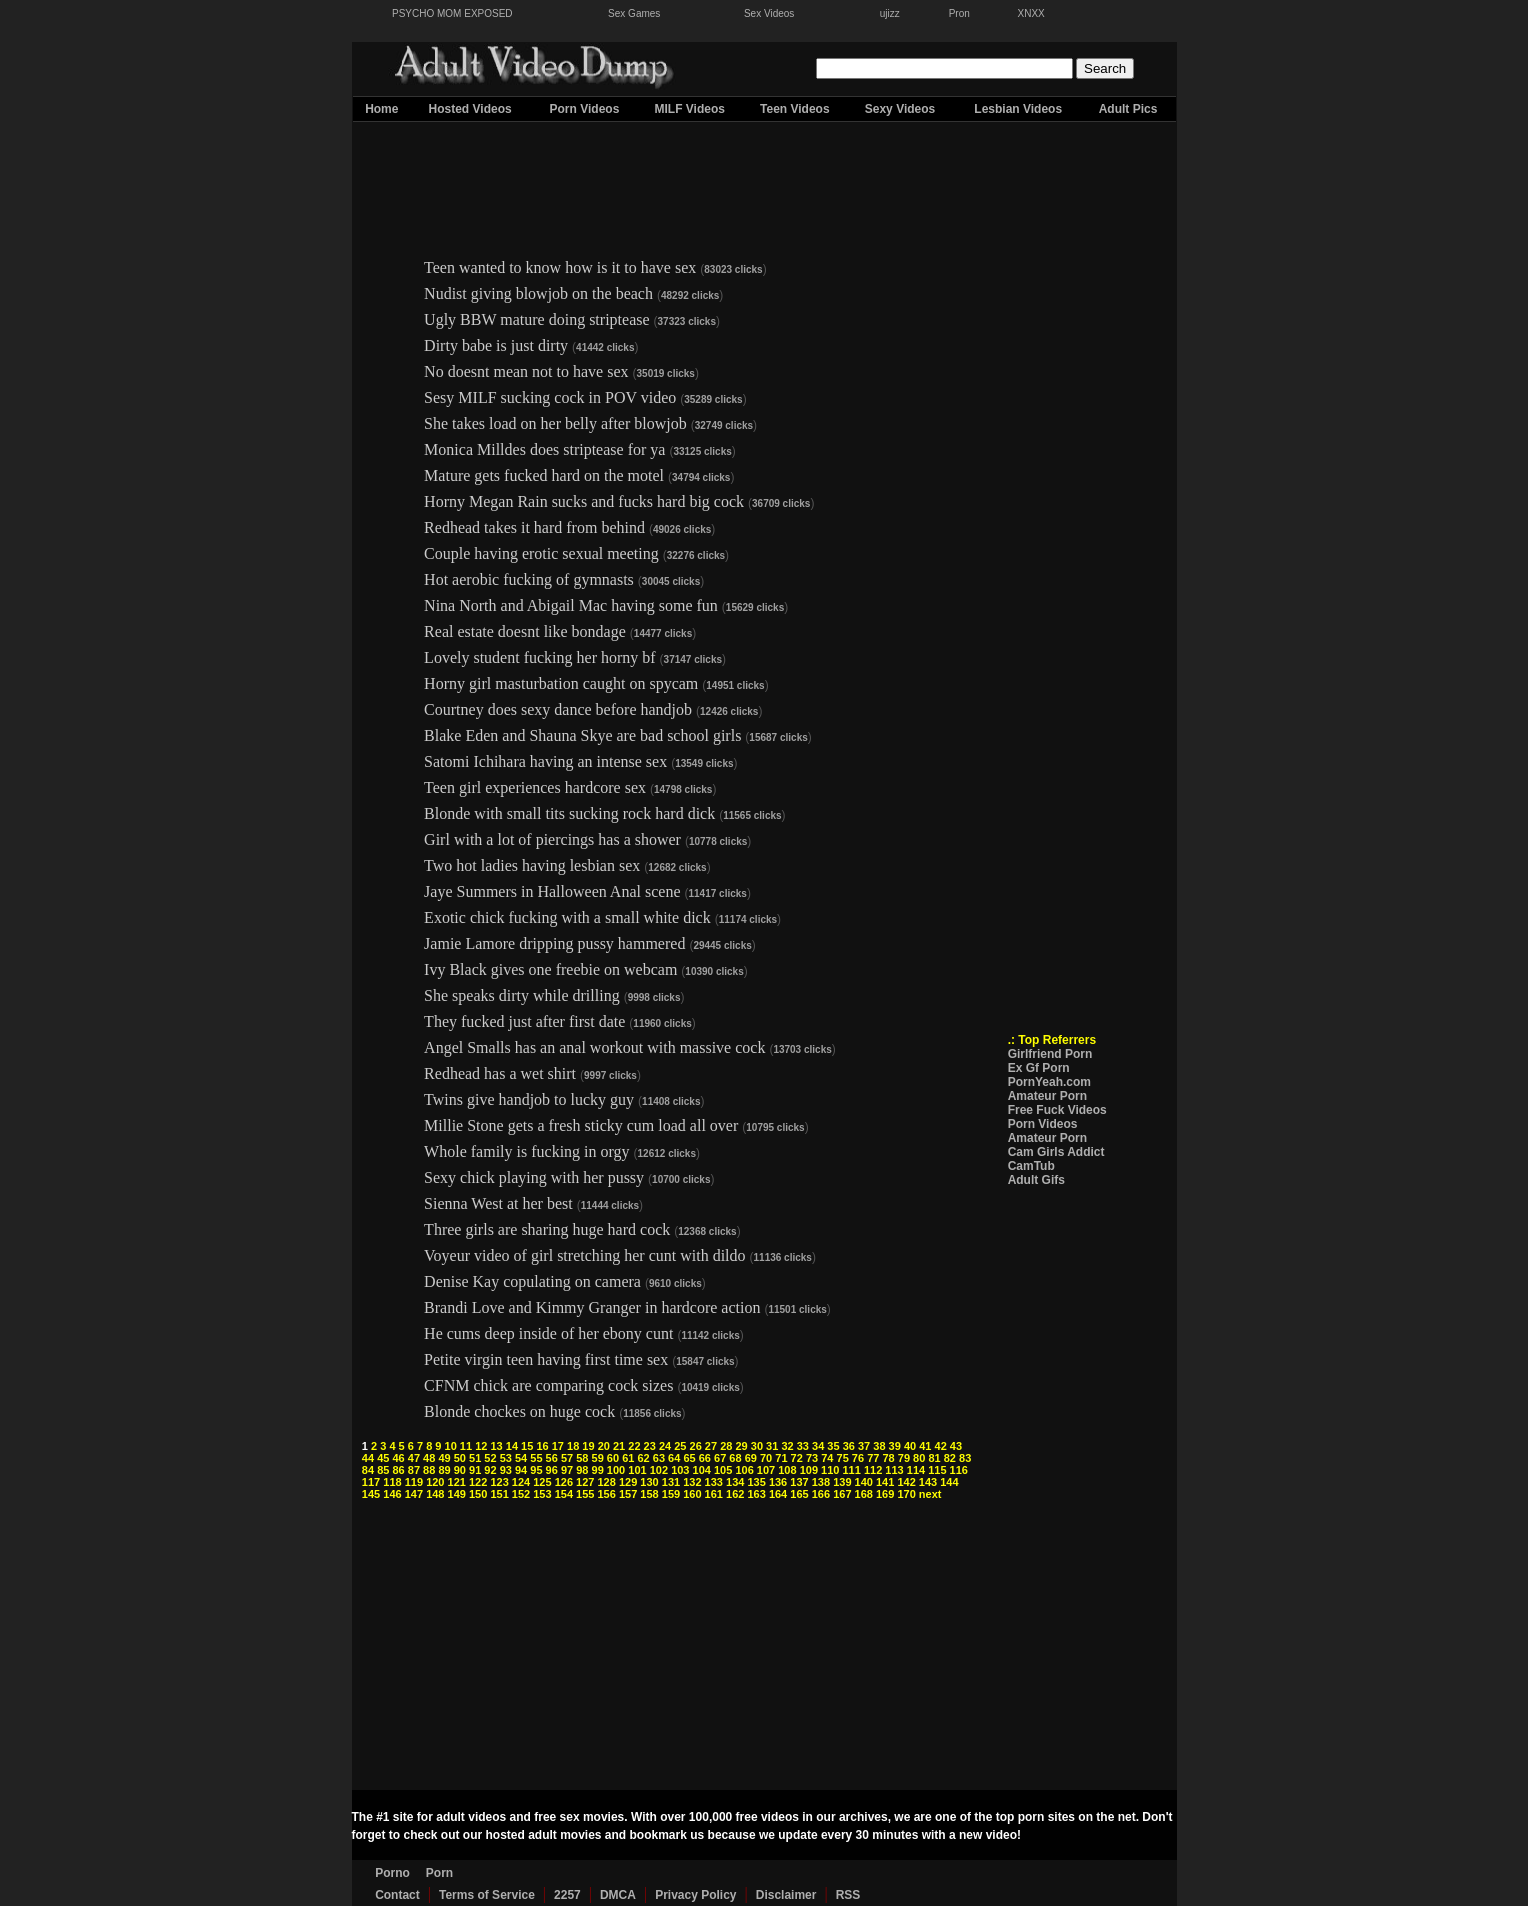  I want to click on 45, so click(383, 1458).